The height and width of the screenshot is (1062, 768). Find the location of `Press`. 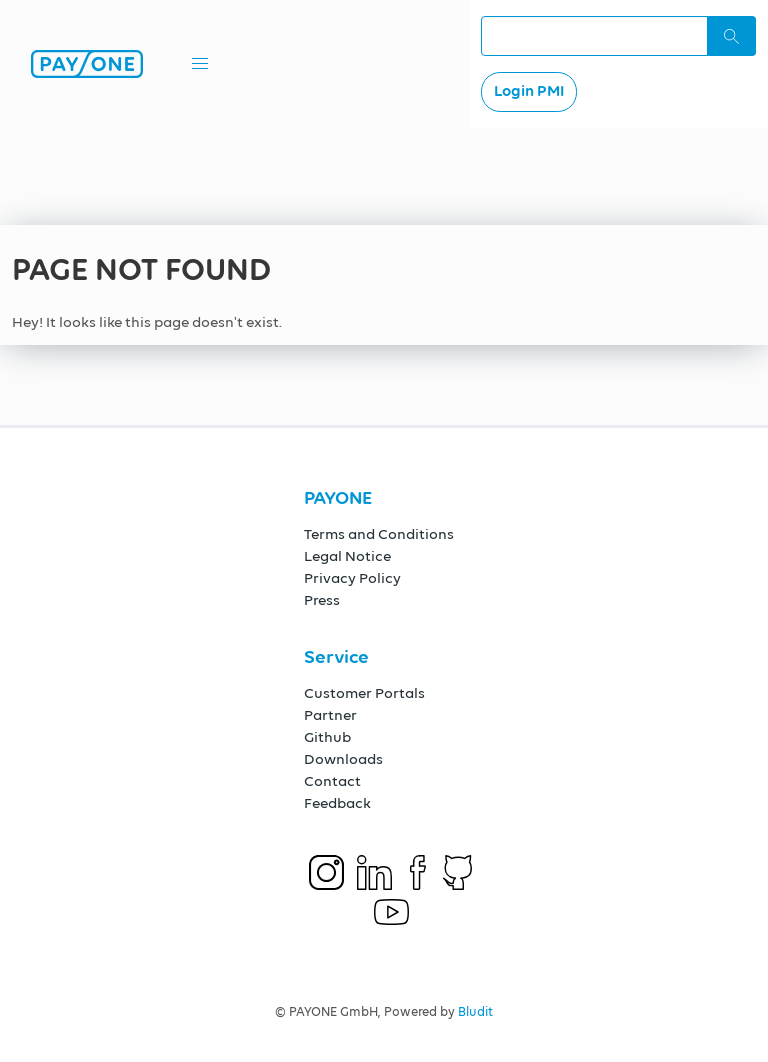

Press is located at coordinates (322, 600).